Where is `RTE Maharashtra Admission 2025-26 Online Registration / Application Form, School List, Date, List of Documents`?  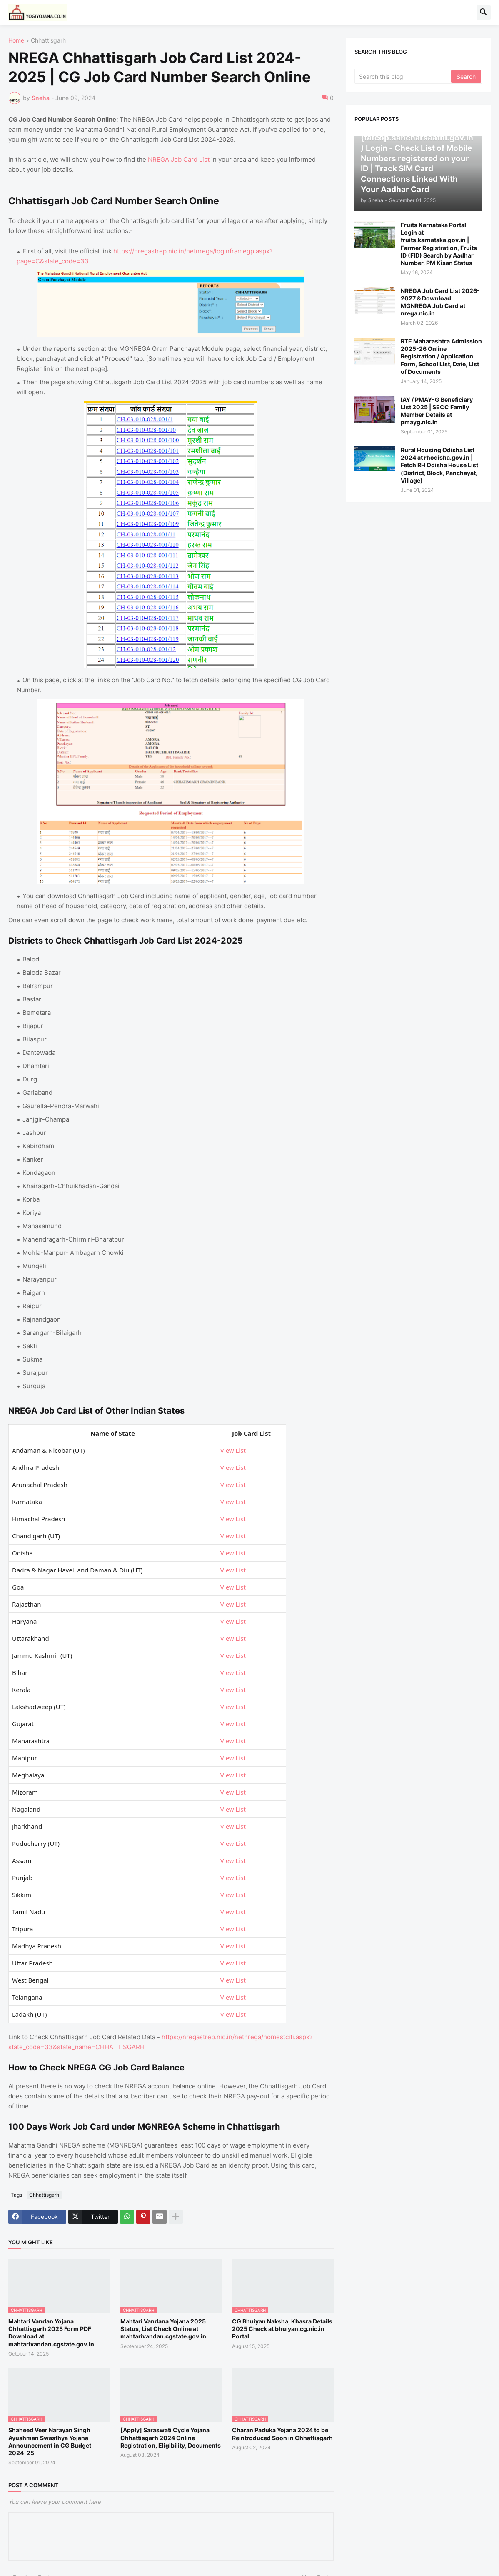
RTE Maharashtra Admission 2025-26 Online Registration / Application Form, School List, Date, List of Documents is located at coordinates (441, 356).